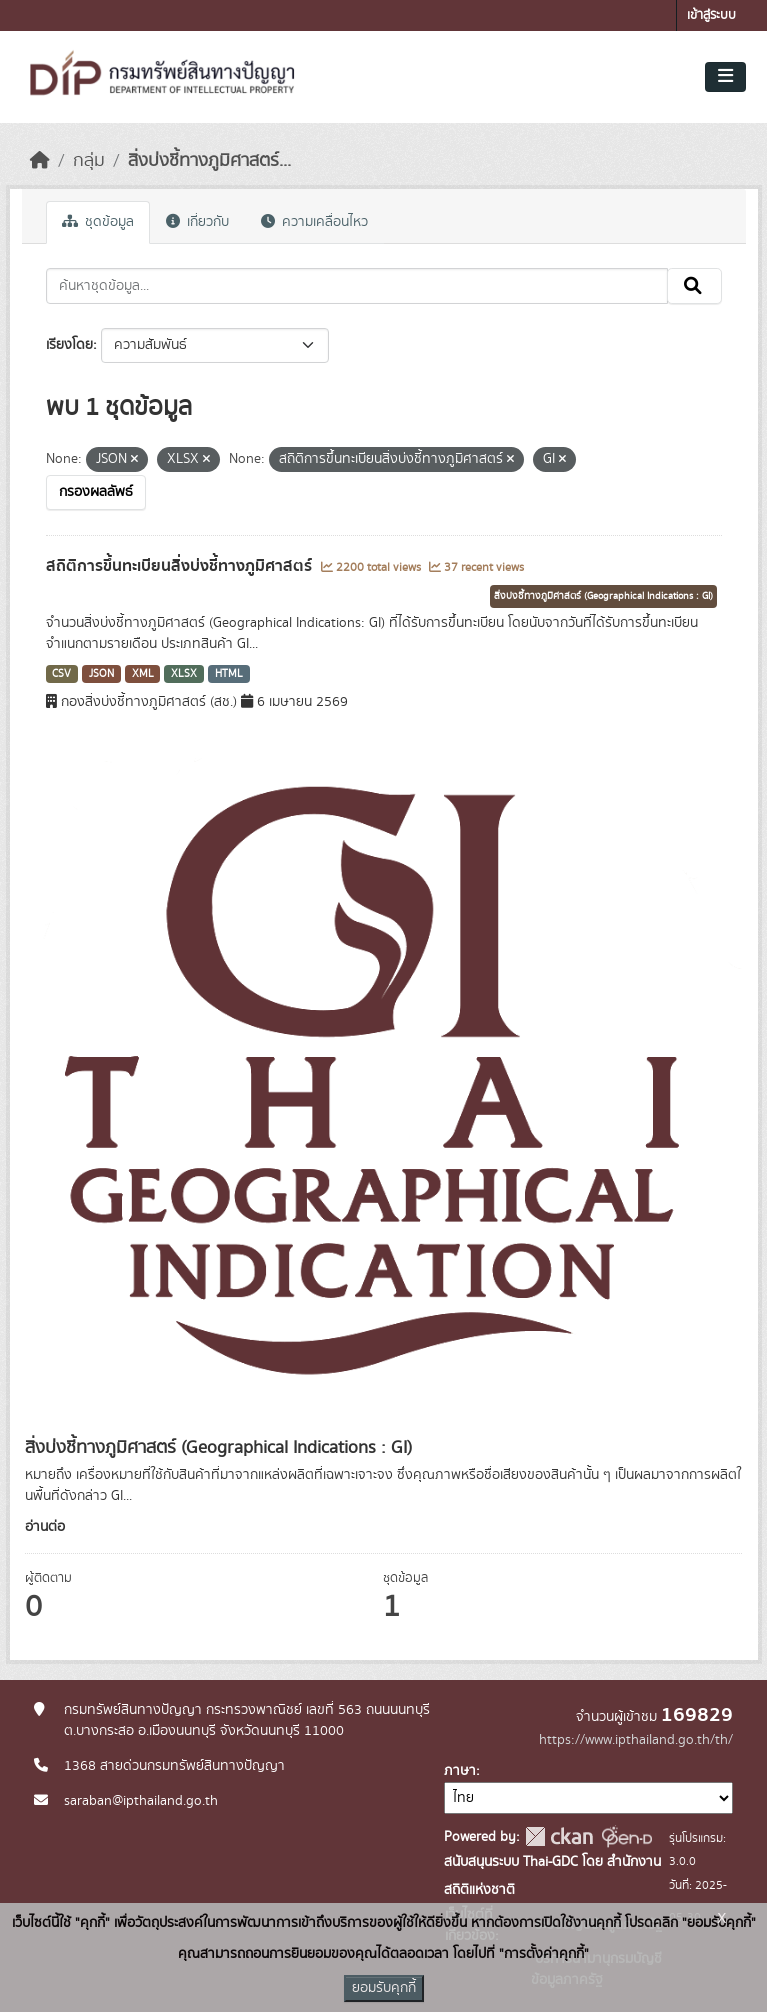  I want to click on [Submit], so click(694, 286).